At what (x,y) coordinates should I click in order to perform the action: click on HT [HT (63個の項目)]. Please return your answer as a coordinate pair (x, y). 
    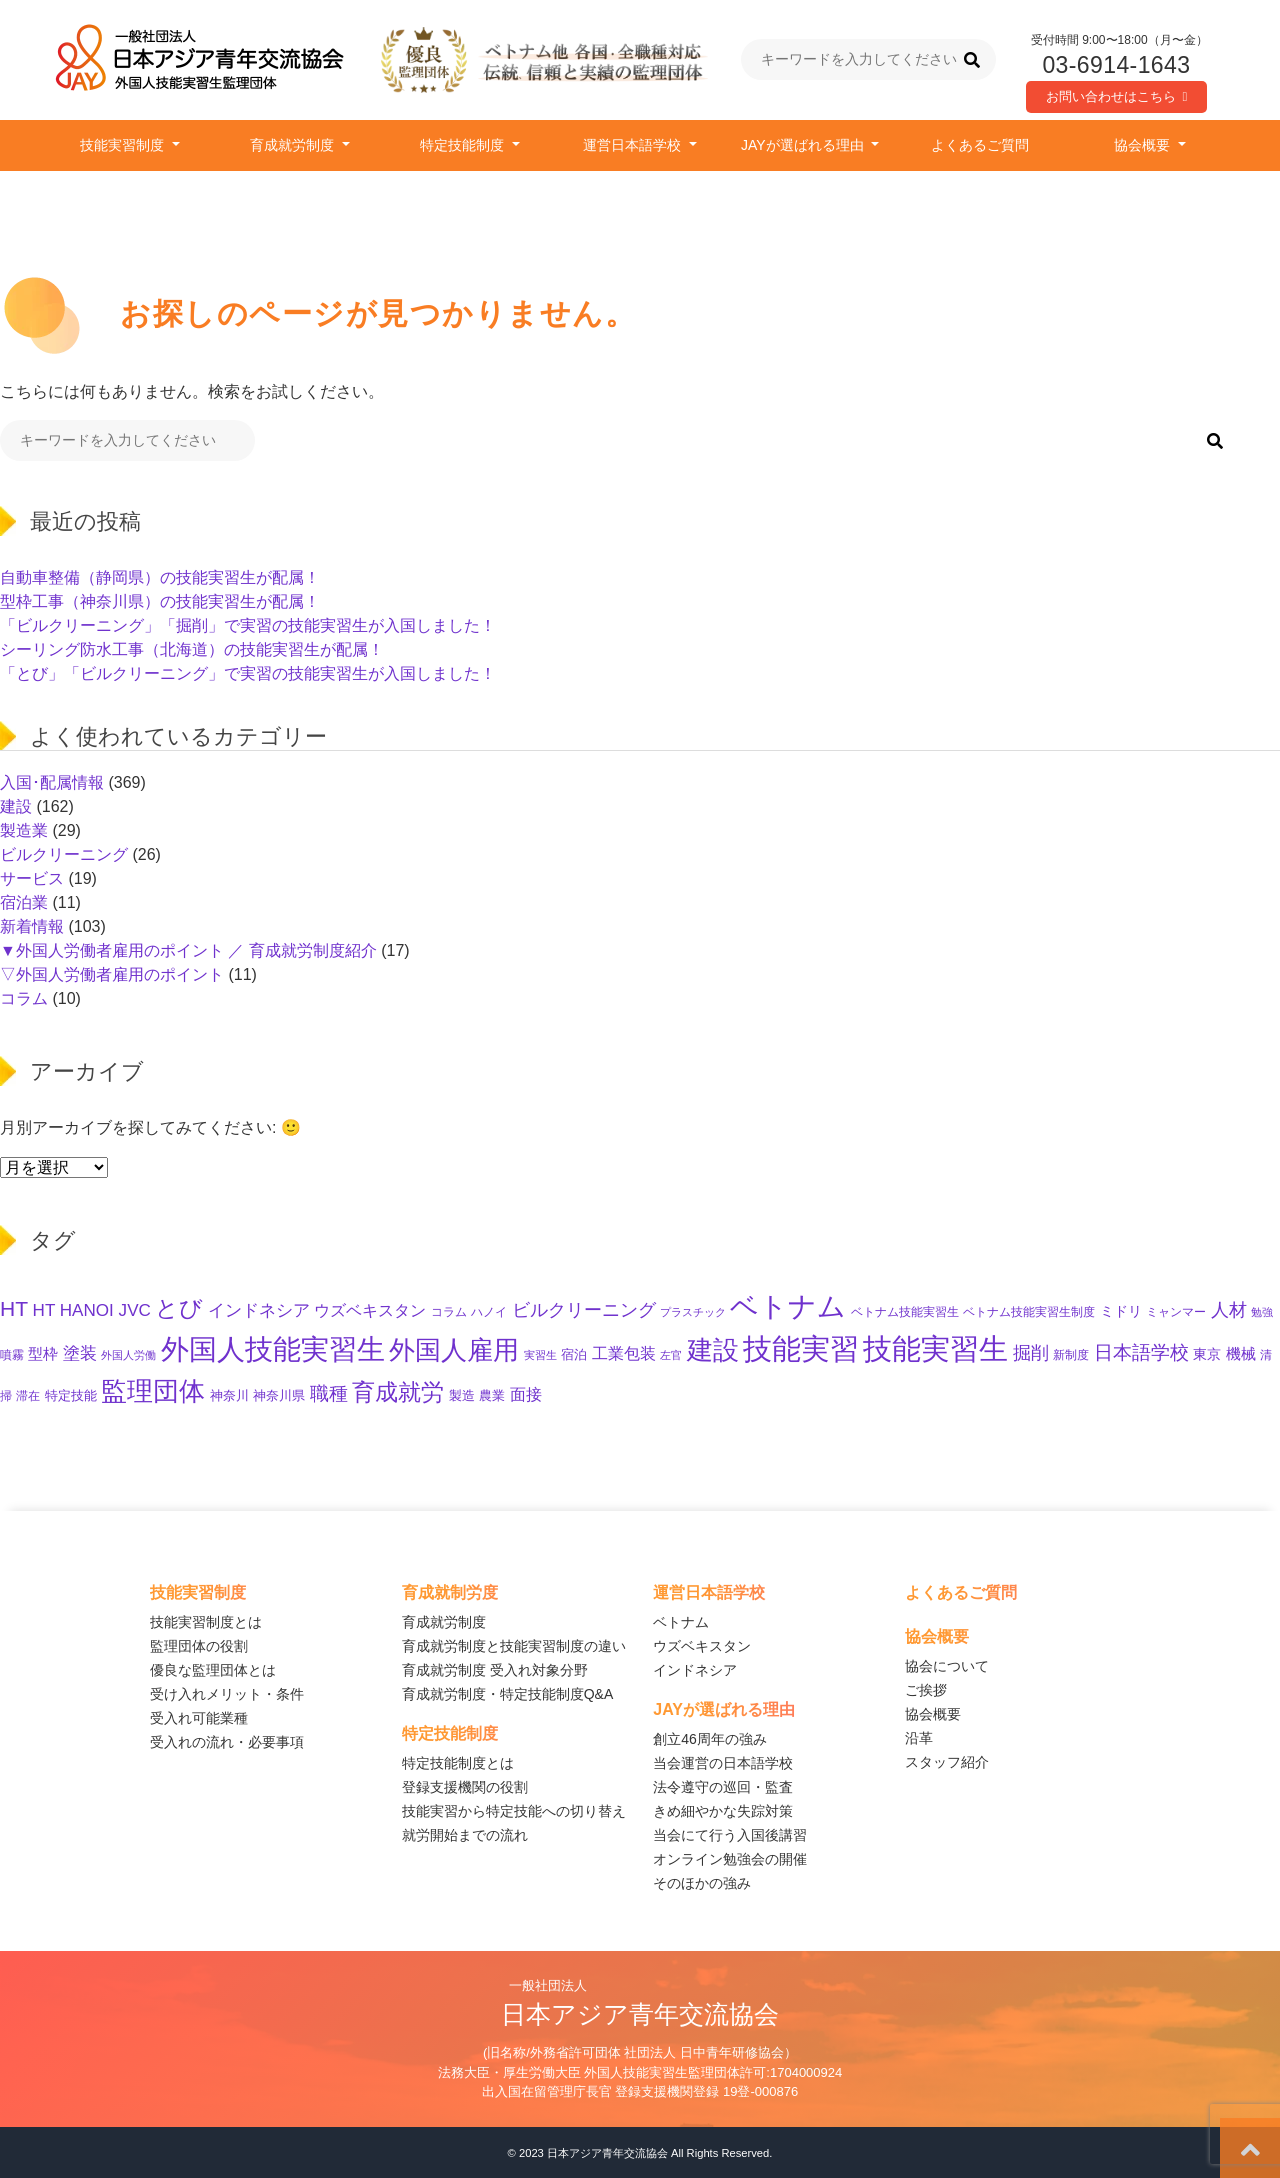
    Looking at the image, I should click on (14, 1308).